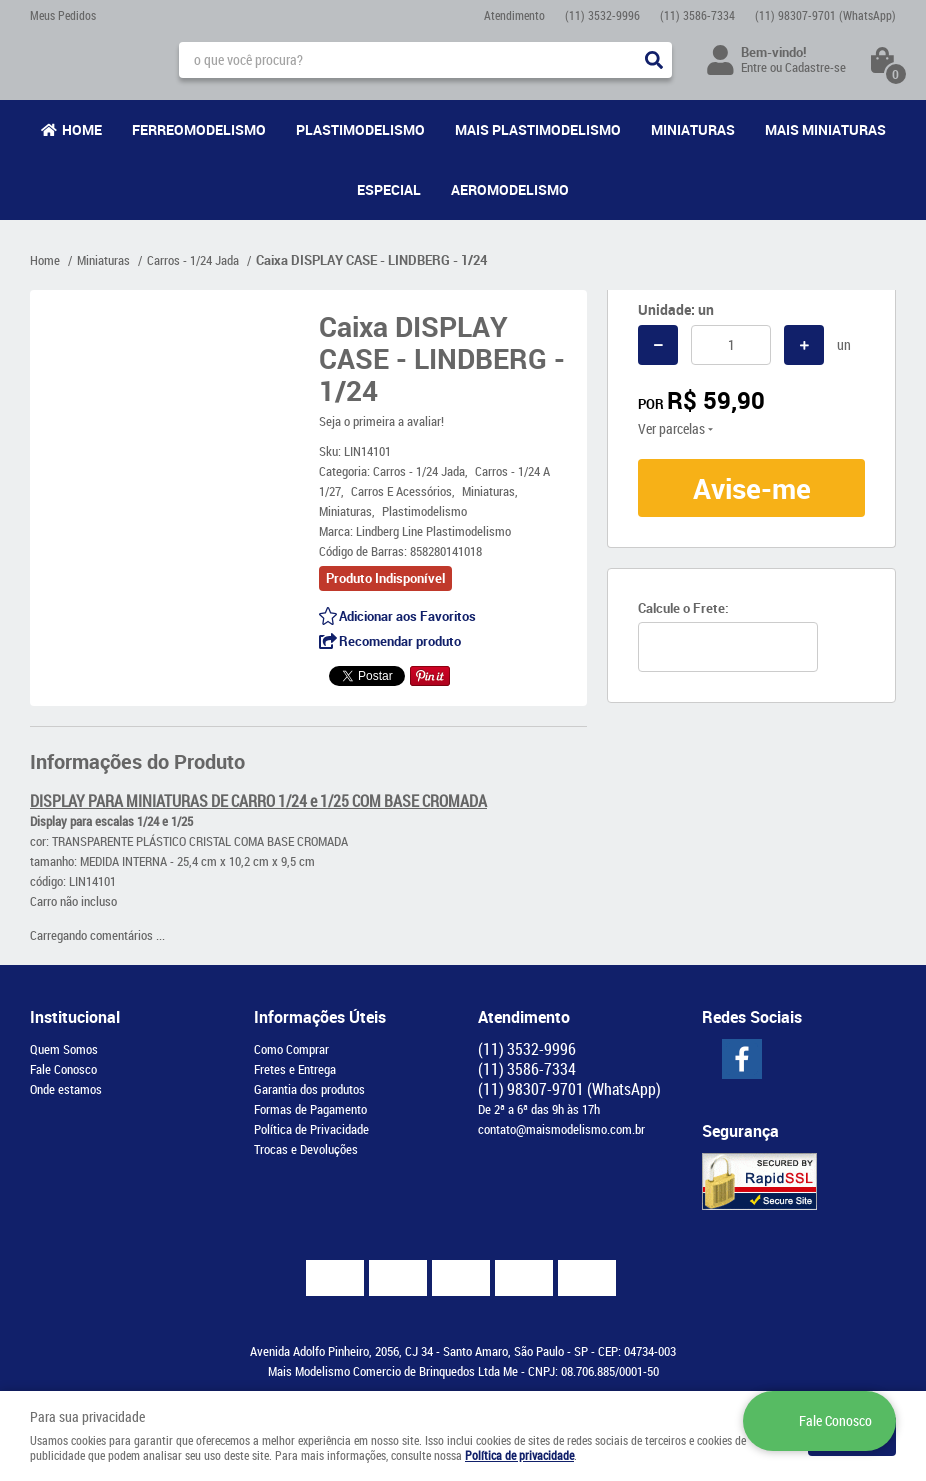  I want to click on Como Comprar, so click(291, 1049).